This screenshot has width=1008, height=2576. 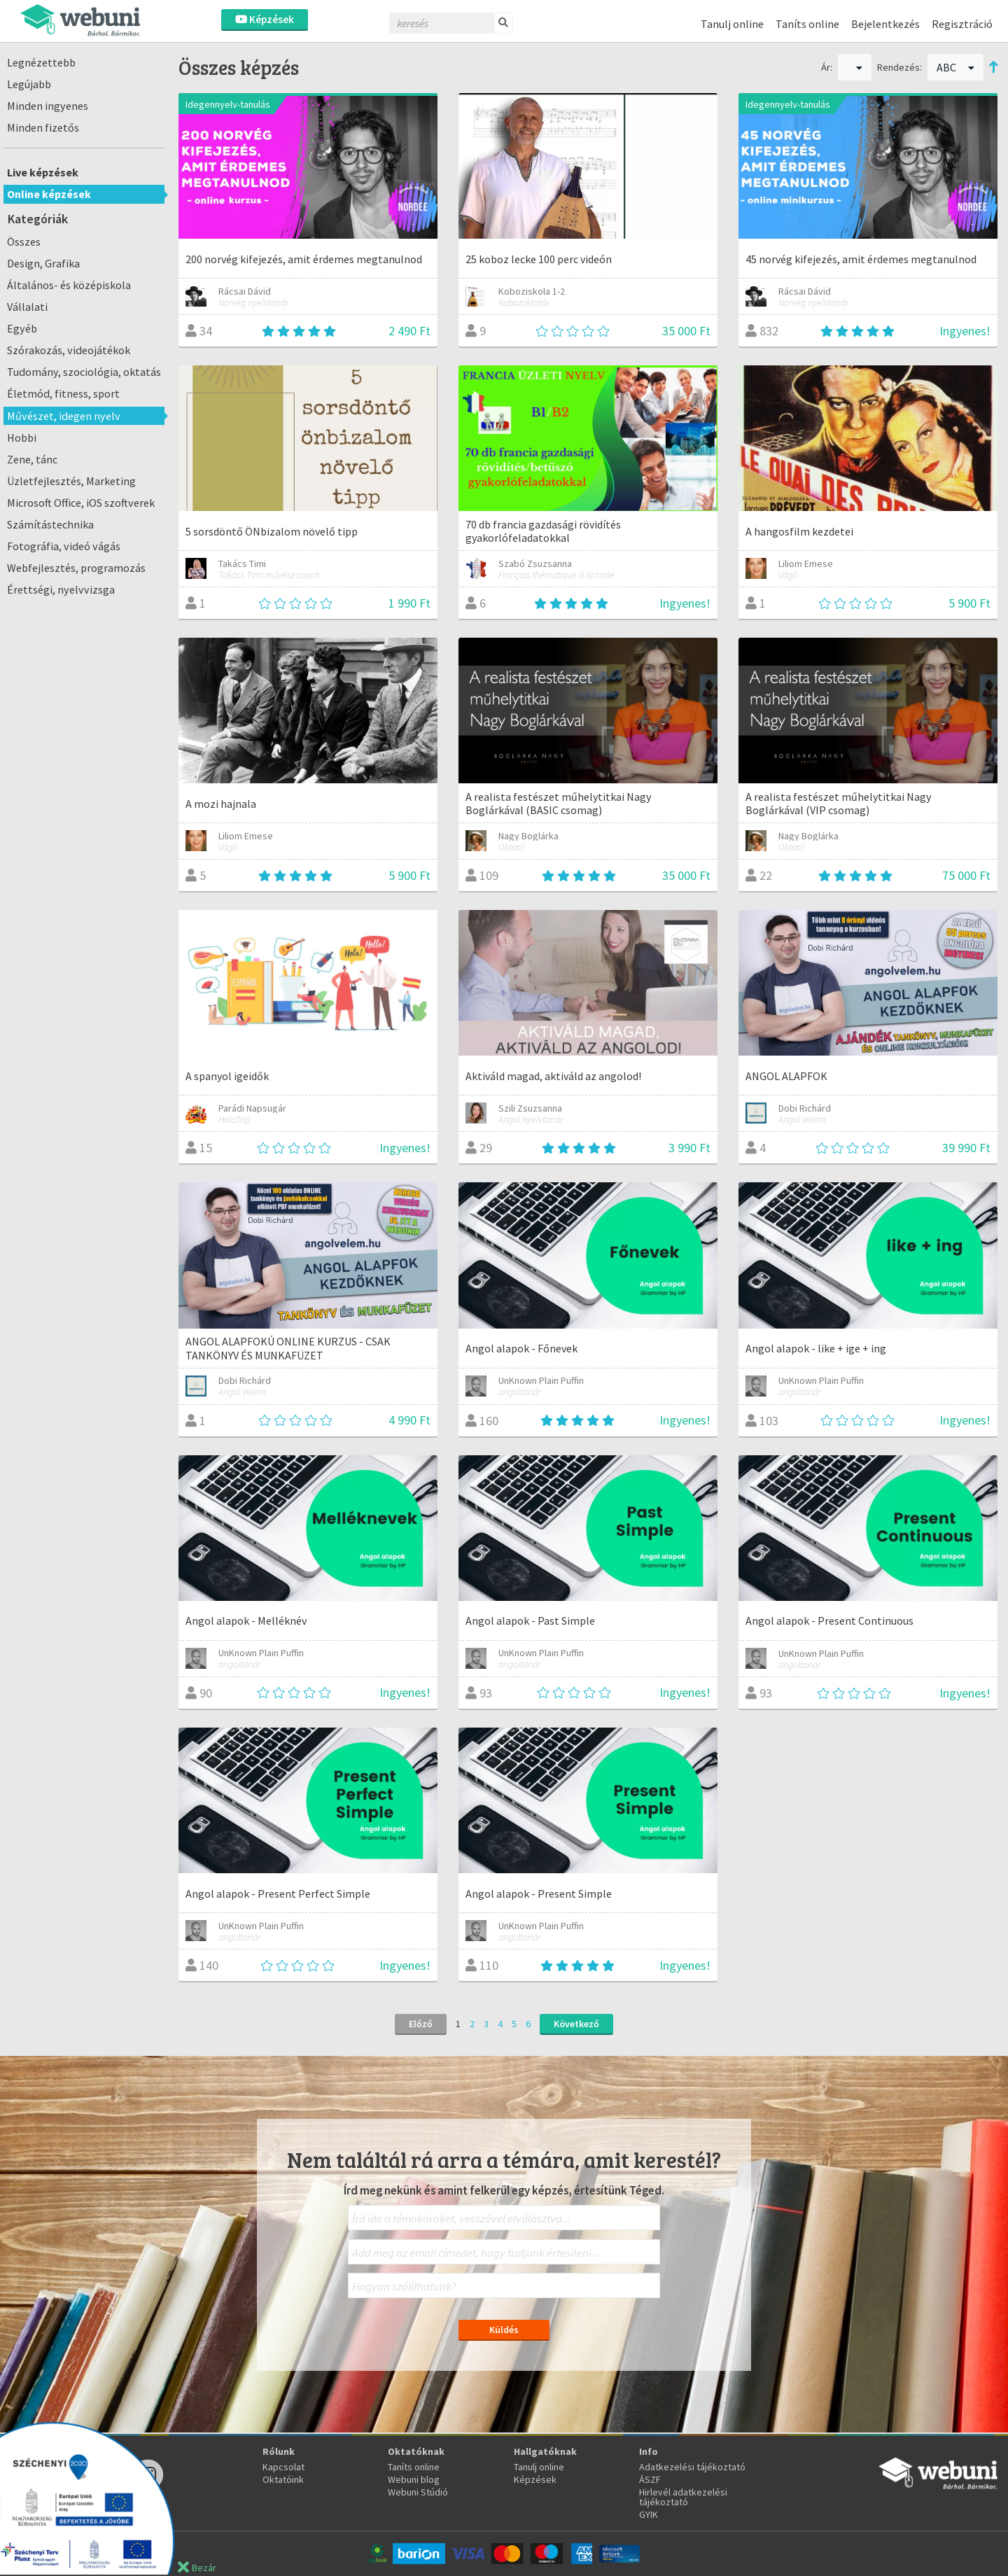 What do you see at coordinates (21, 437) in the screenshot?
I see `Hobbi` at bounding box center [21, 437].